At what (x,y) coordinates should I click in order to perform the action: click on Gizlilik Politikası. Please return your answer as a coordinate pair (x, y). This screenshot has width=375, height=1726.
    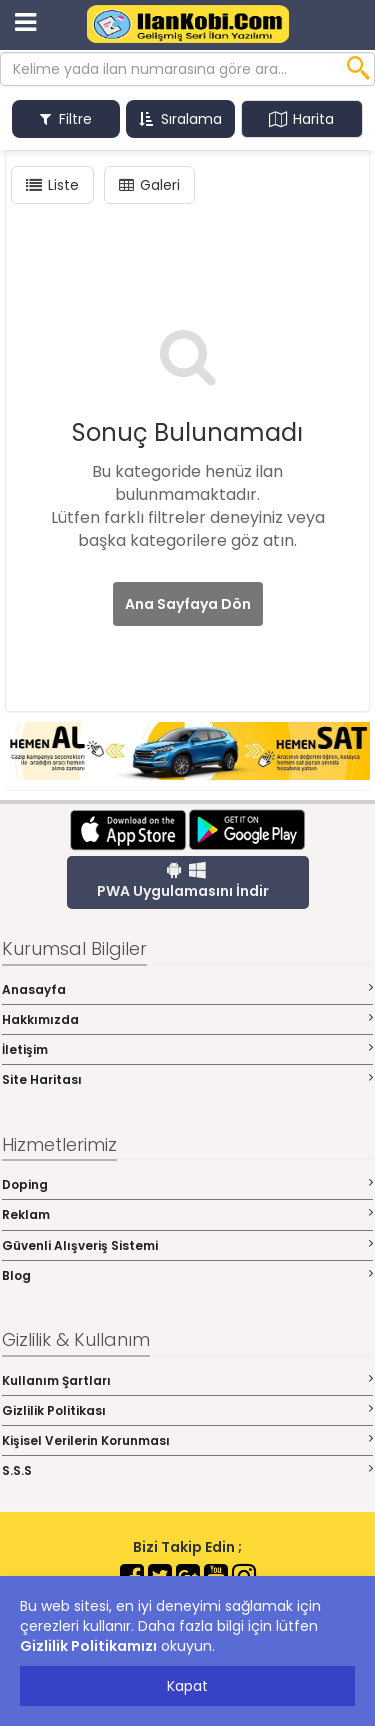
    Looking at the image, I should click on (187, 1410).